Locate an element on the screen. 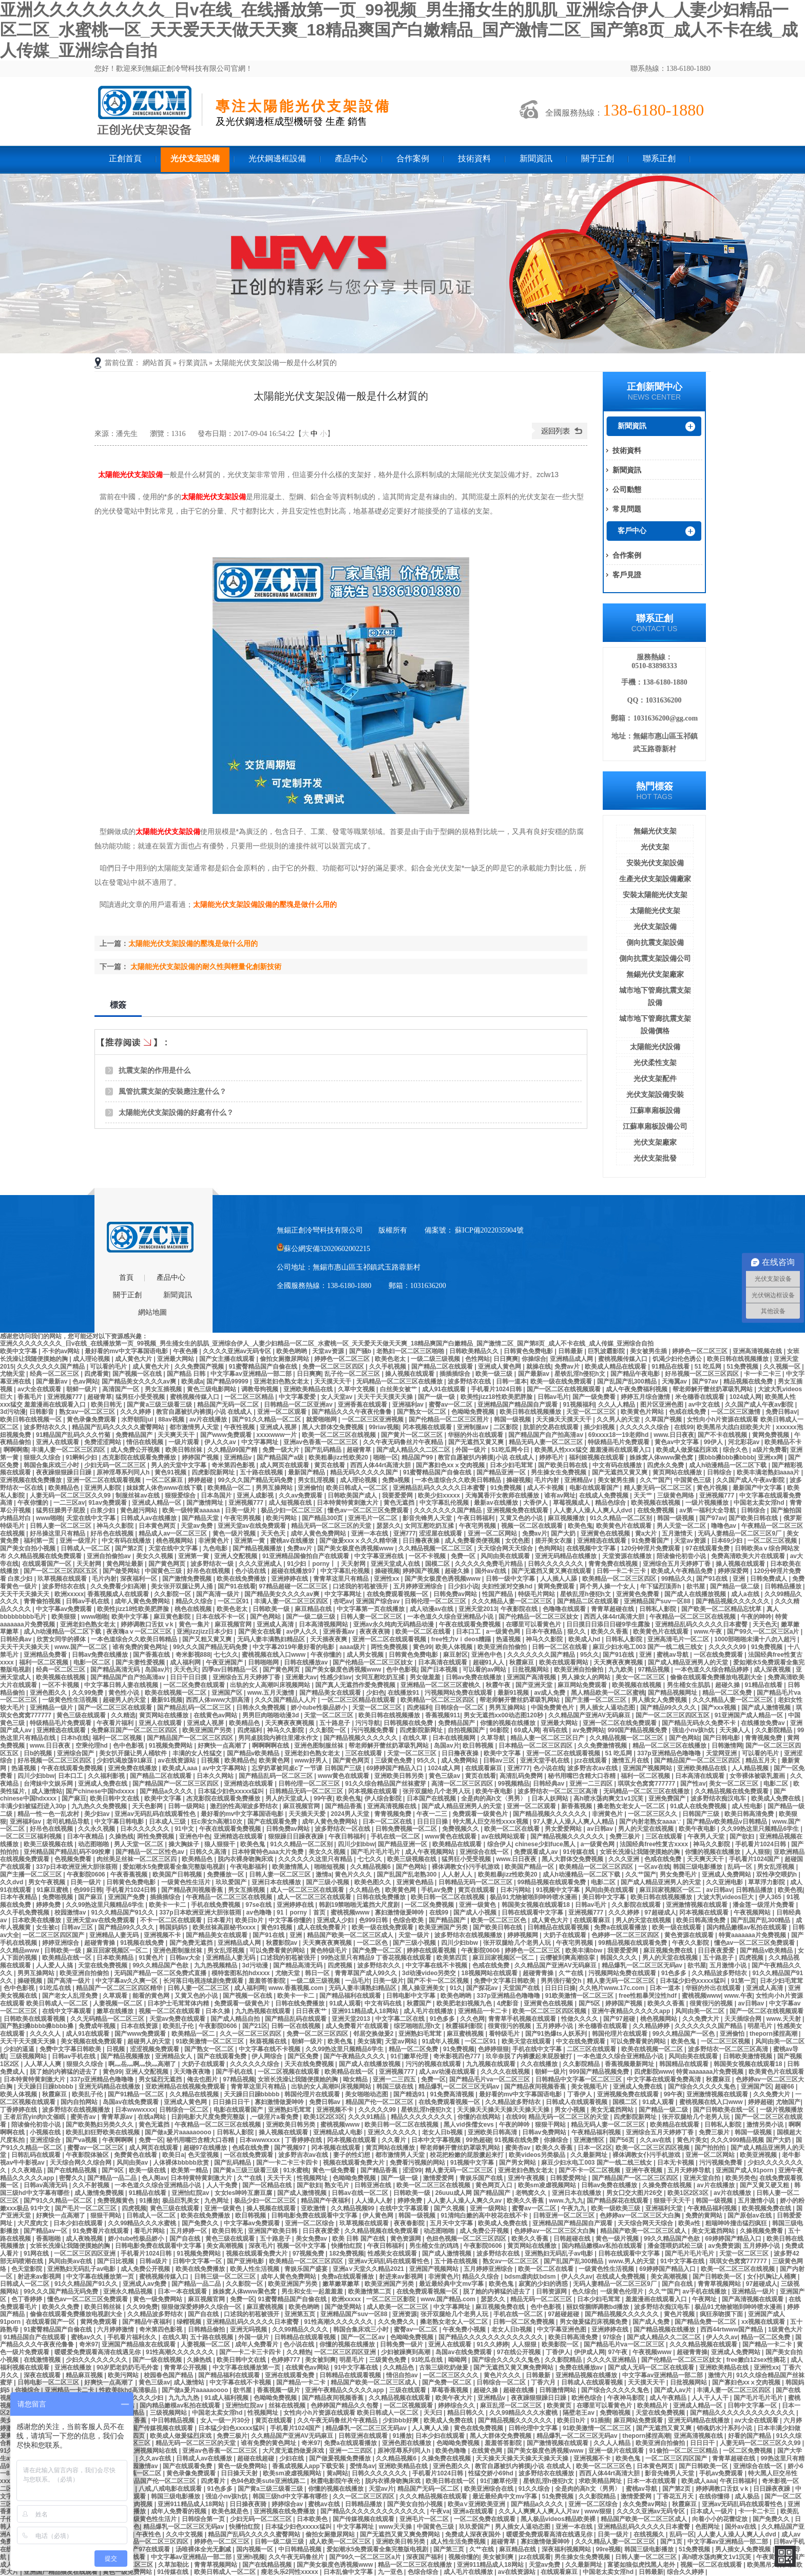  亚洲精品一卡二卡 is located at coordinates (483, 2011).